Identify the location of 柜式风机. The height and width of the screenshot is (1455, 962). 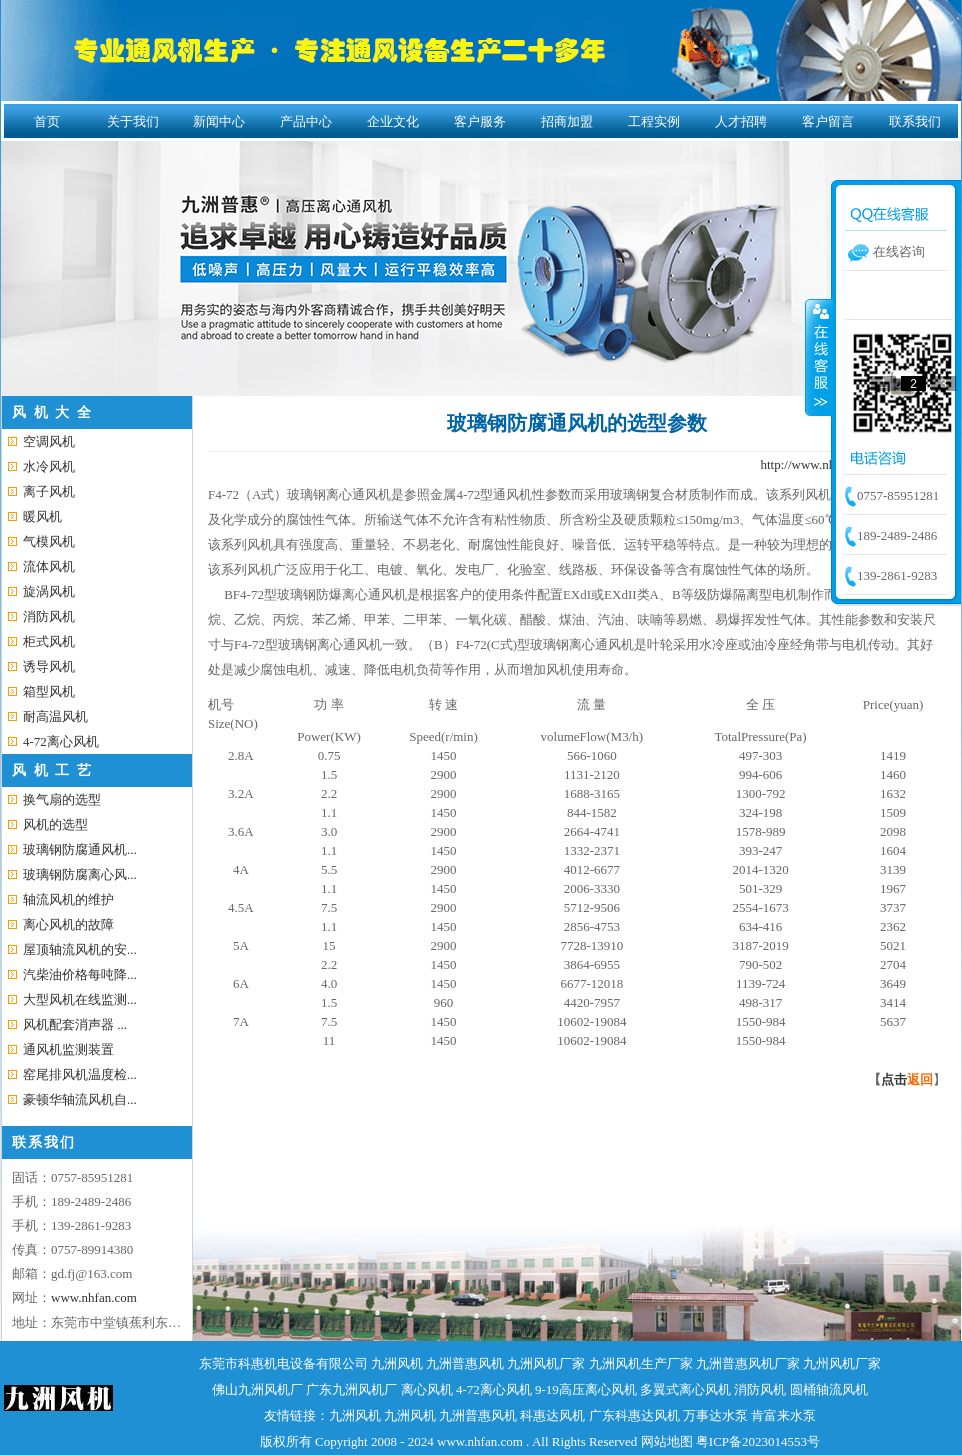
(49, 641).